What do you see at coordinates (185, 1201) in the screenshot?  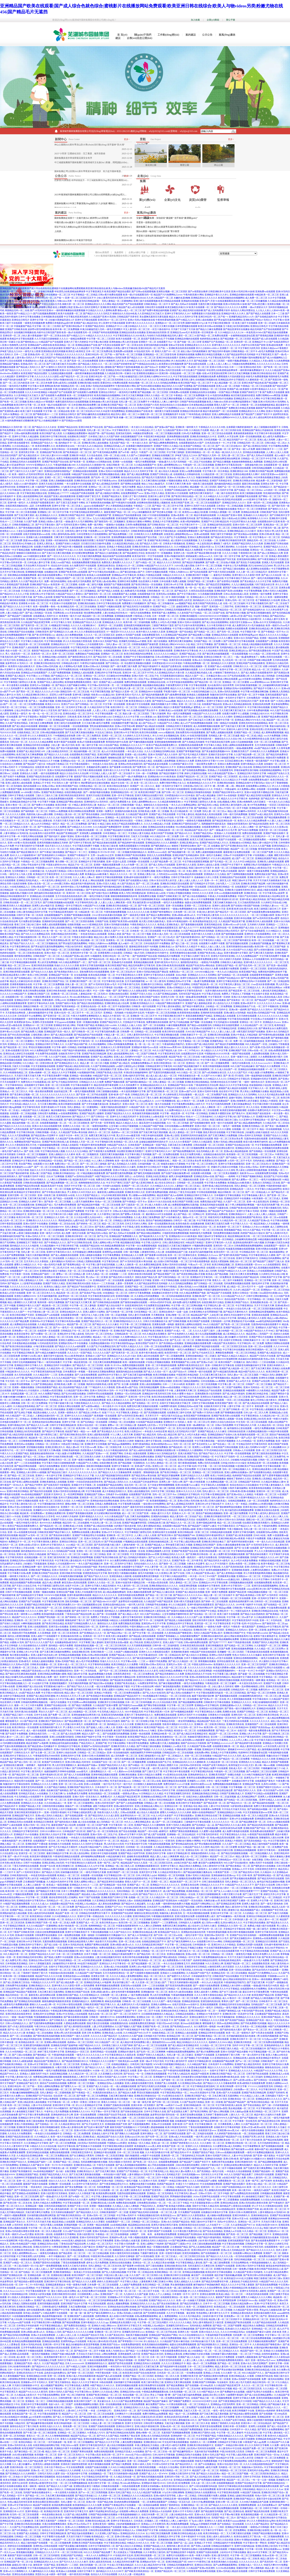 I see `欧美日韩国产另类重口在线` at bounding box center [185, 1201].